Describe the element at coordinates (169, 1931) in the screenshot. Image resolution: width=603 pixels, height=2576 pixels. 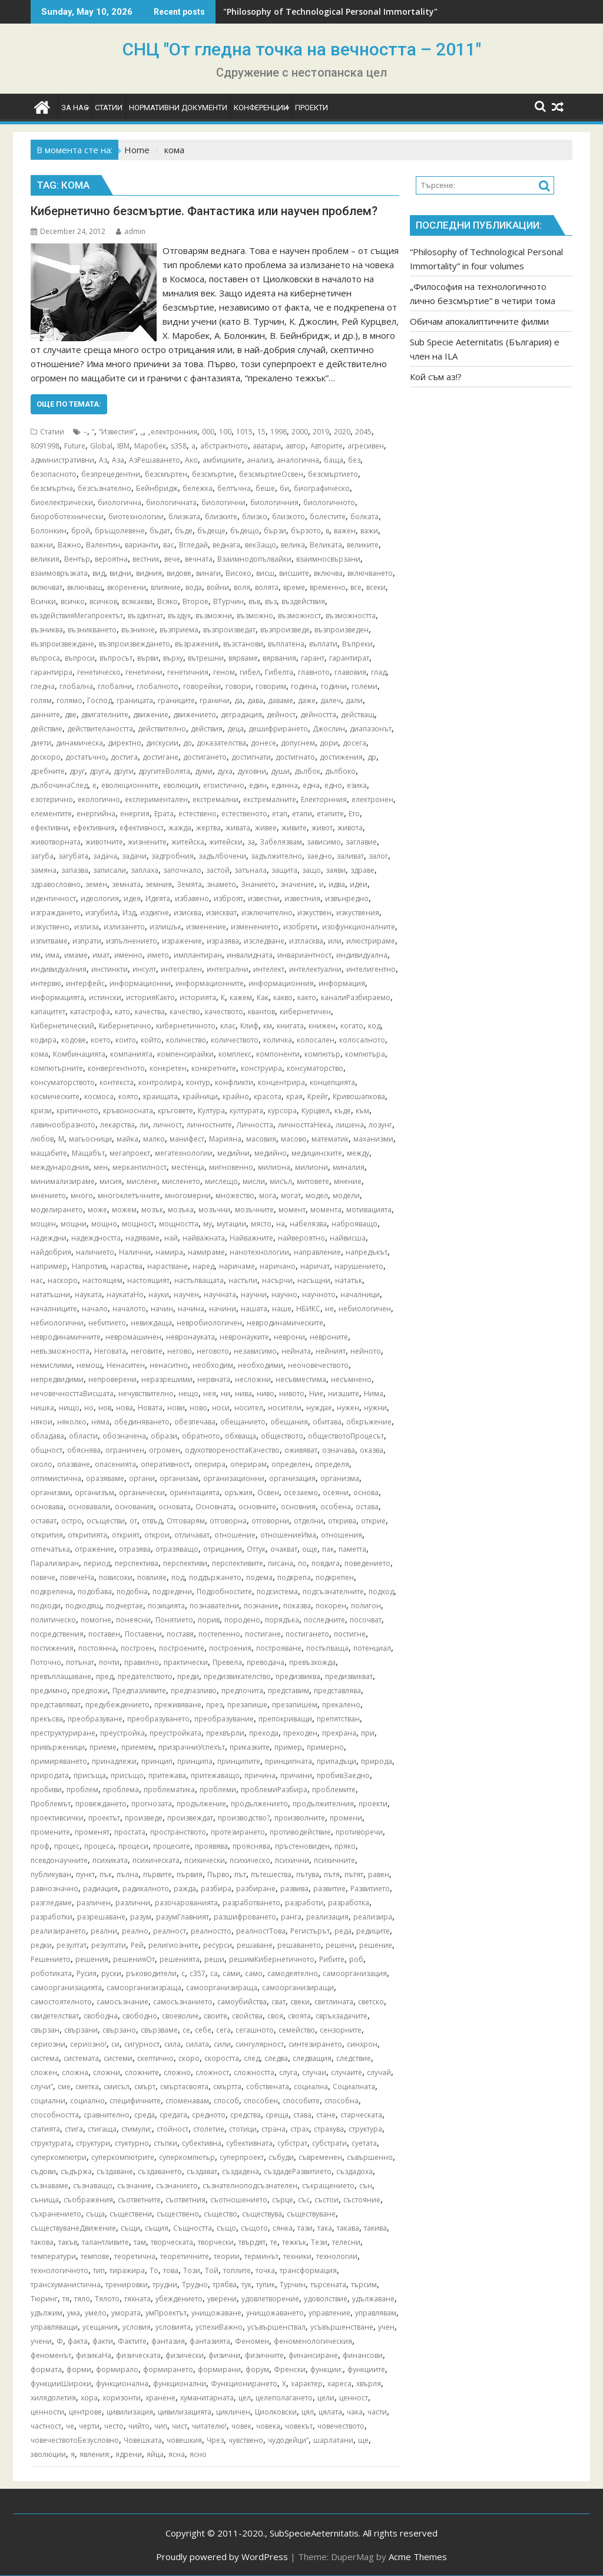
I see `реалност` at that location.